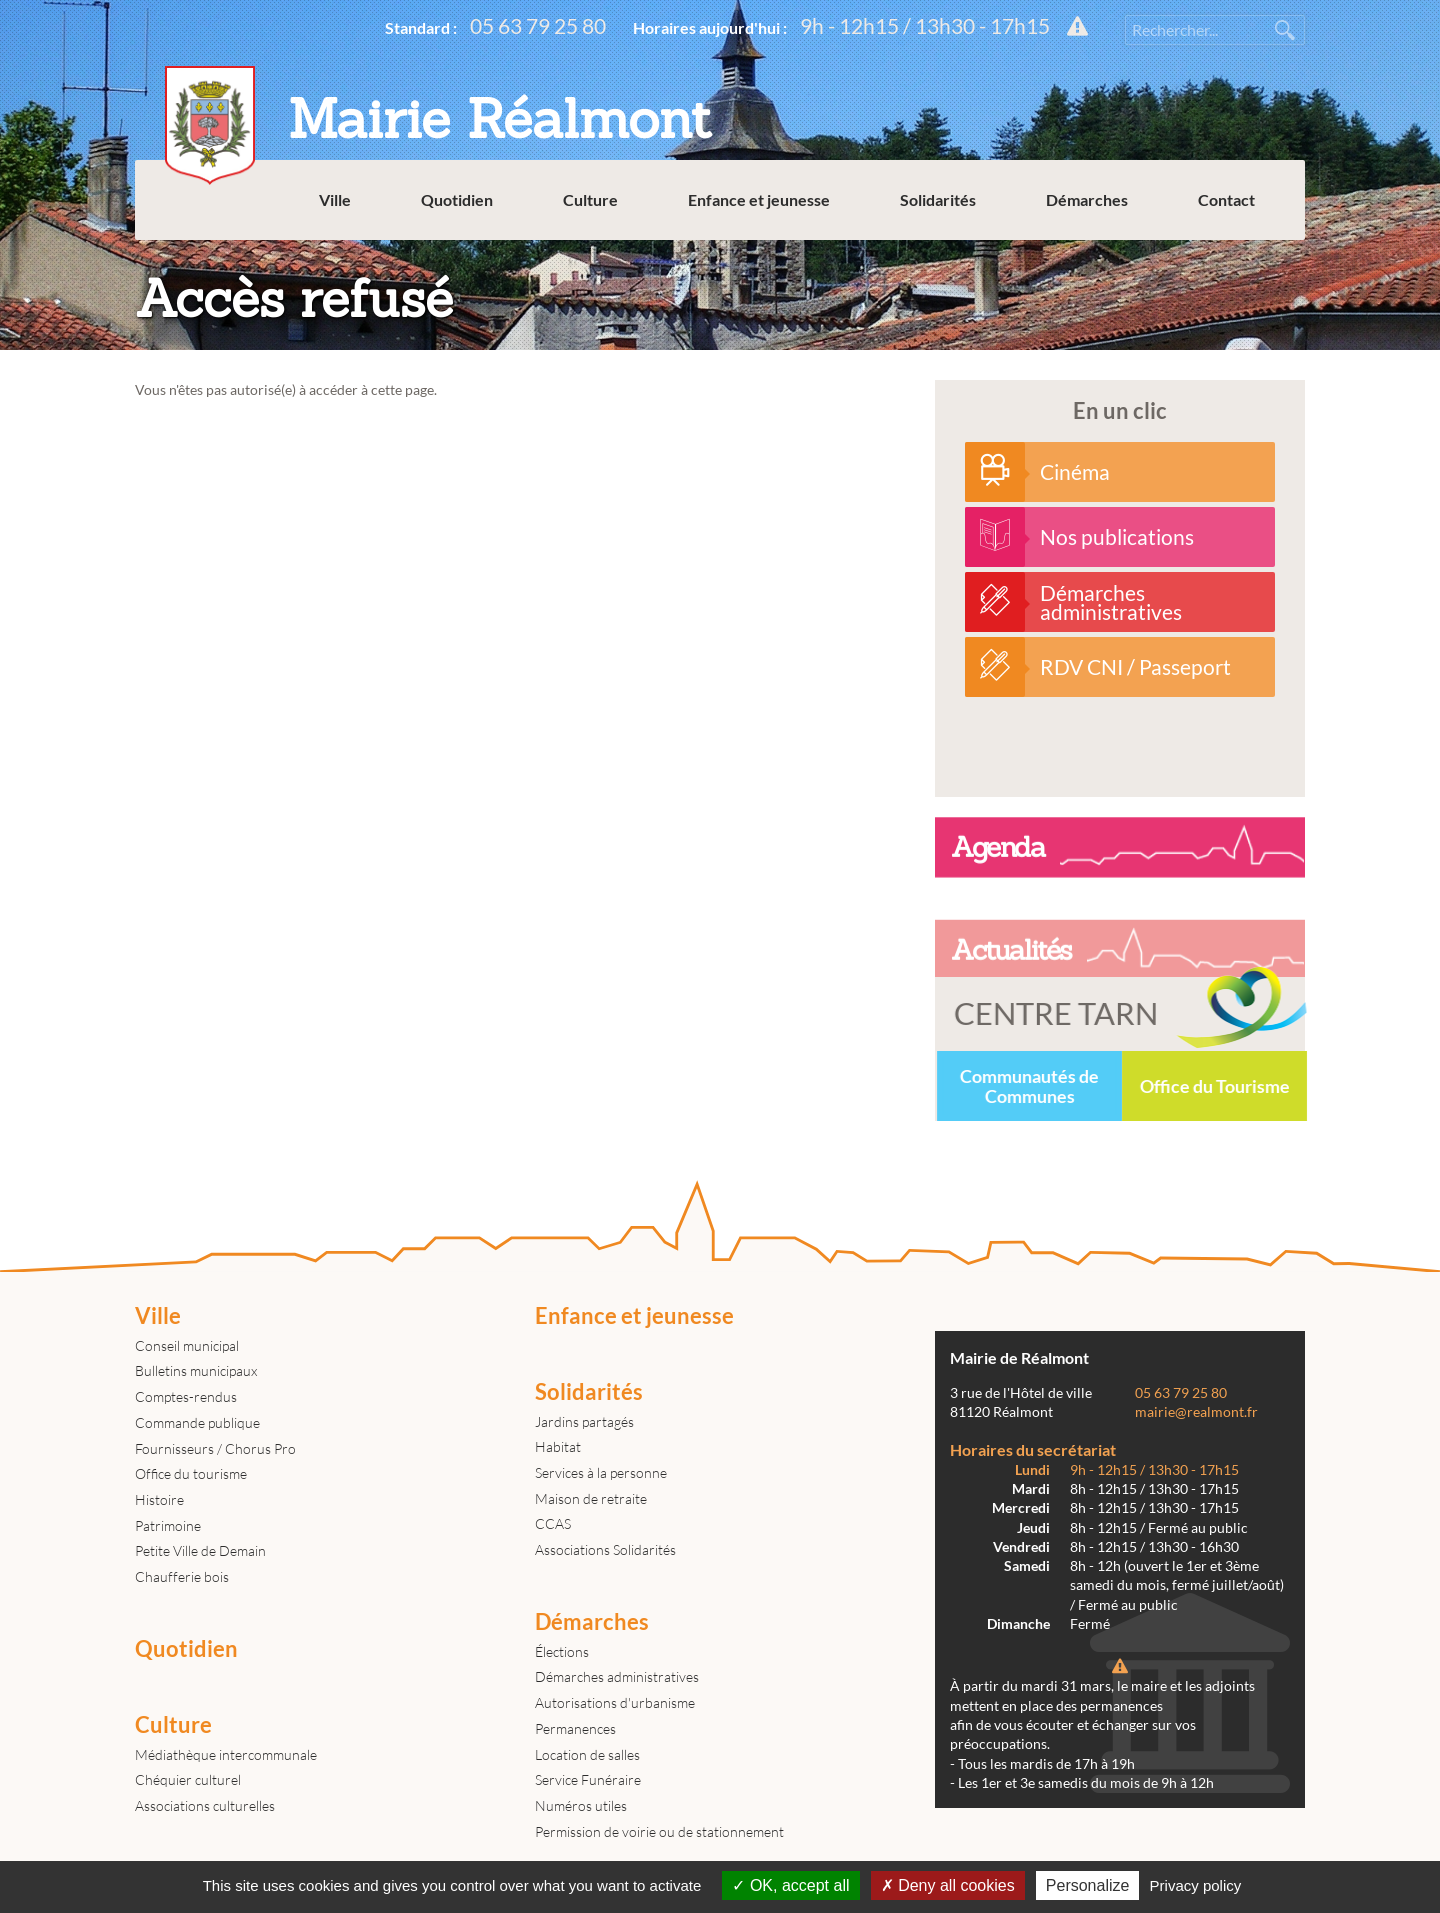 The image size is (1440, 1913). Describe the element at coordinates (191, 1473) in the screenshot. I see `Office du tourisme` at that location.